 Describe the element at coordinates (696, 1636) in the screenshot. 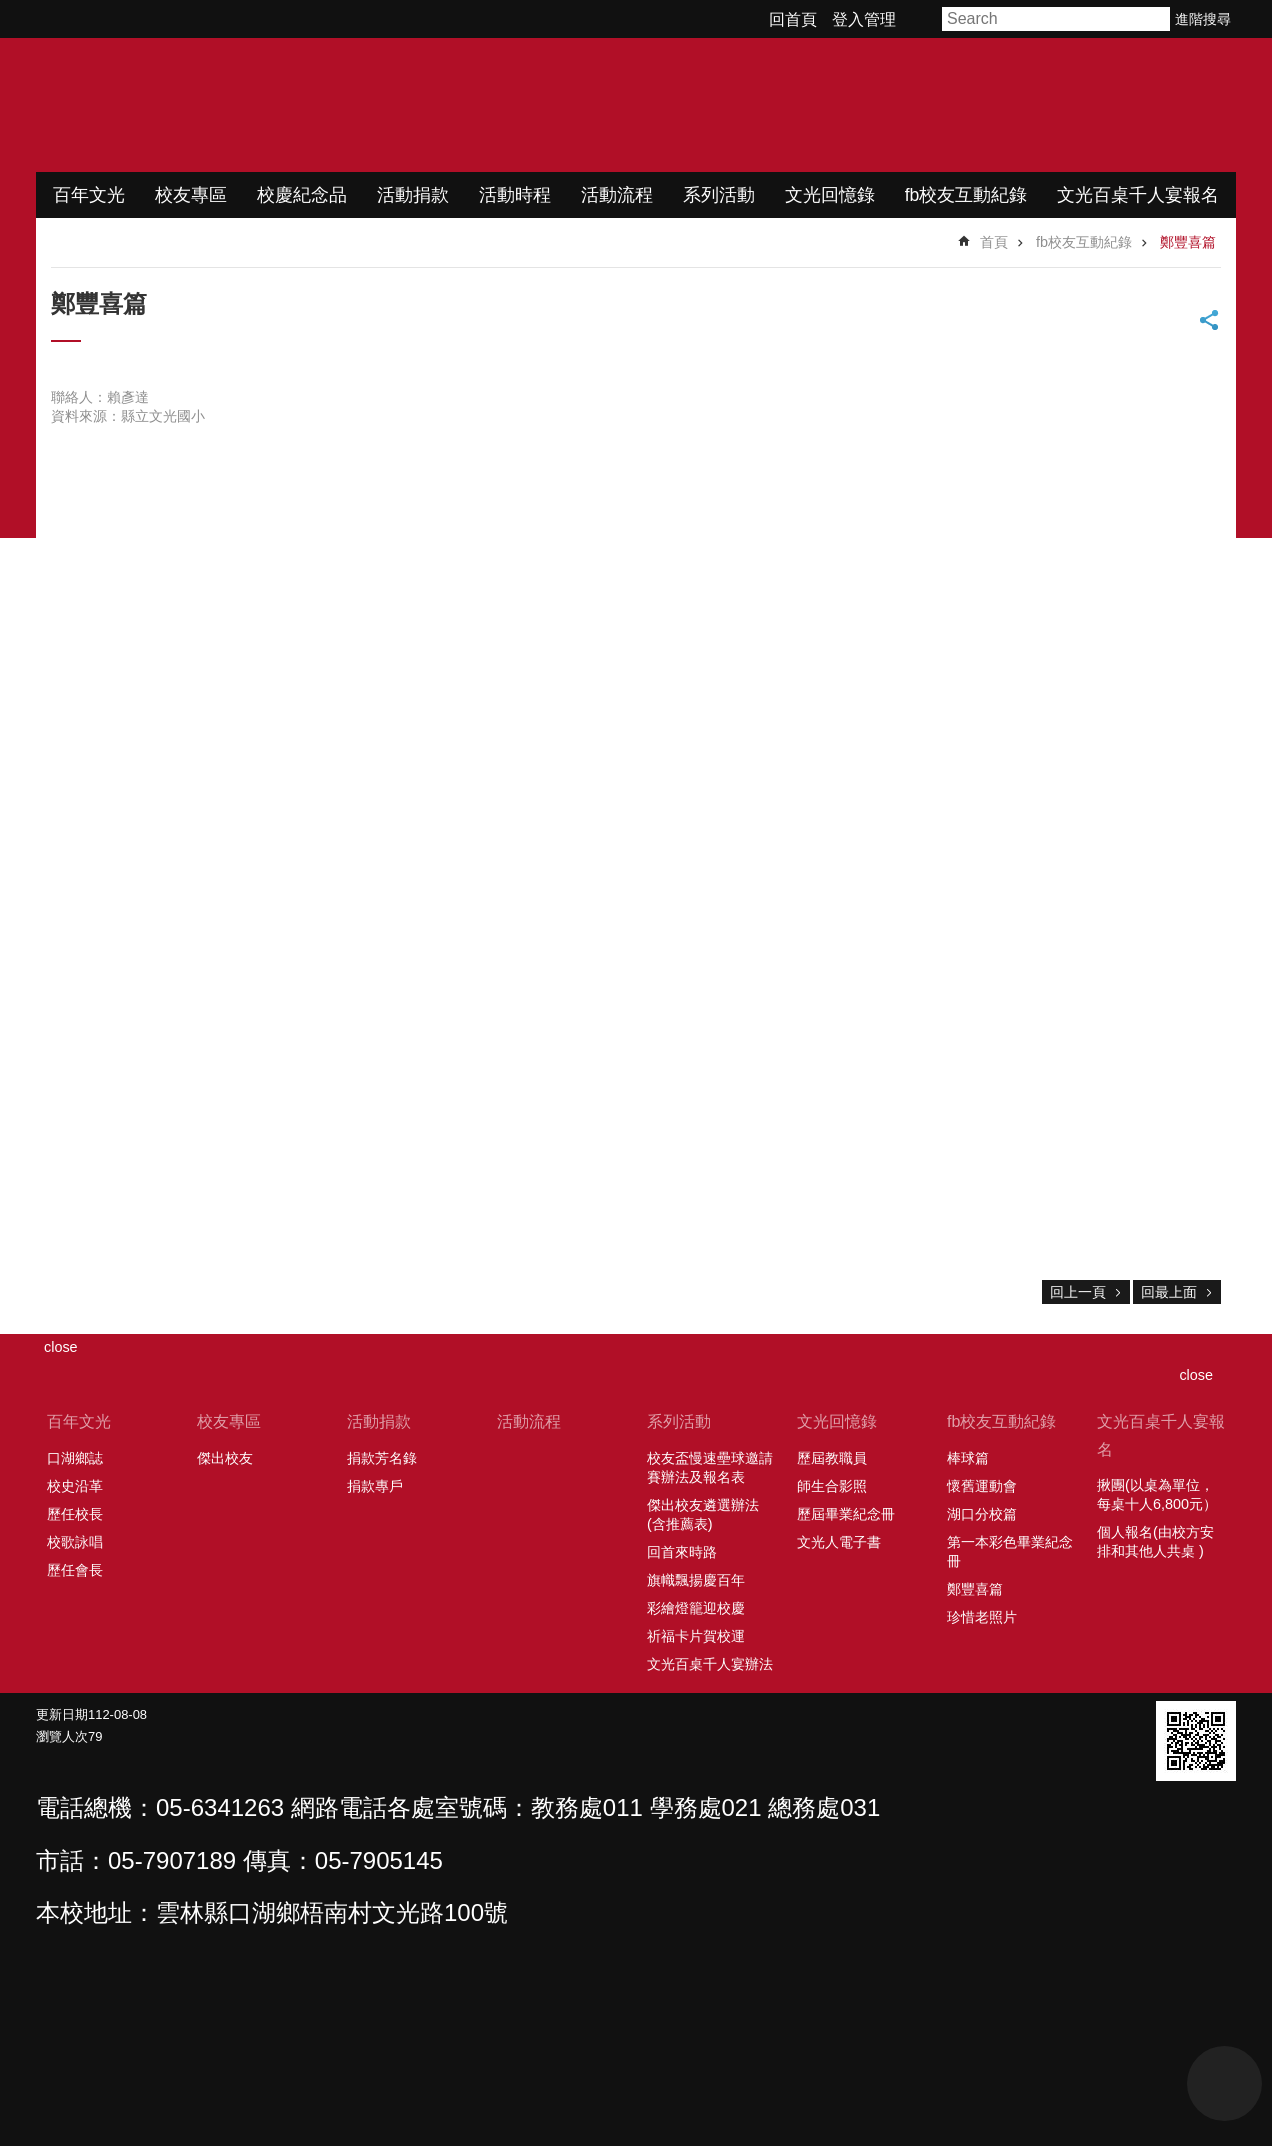

I see `祈福卡片賀校運 [link]` at that location.